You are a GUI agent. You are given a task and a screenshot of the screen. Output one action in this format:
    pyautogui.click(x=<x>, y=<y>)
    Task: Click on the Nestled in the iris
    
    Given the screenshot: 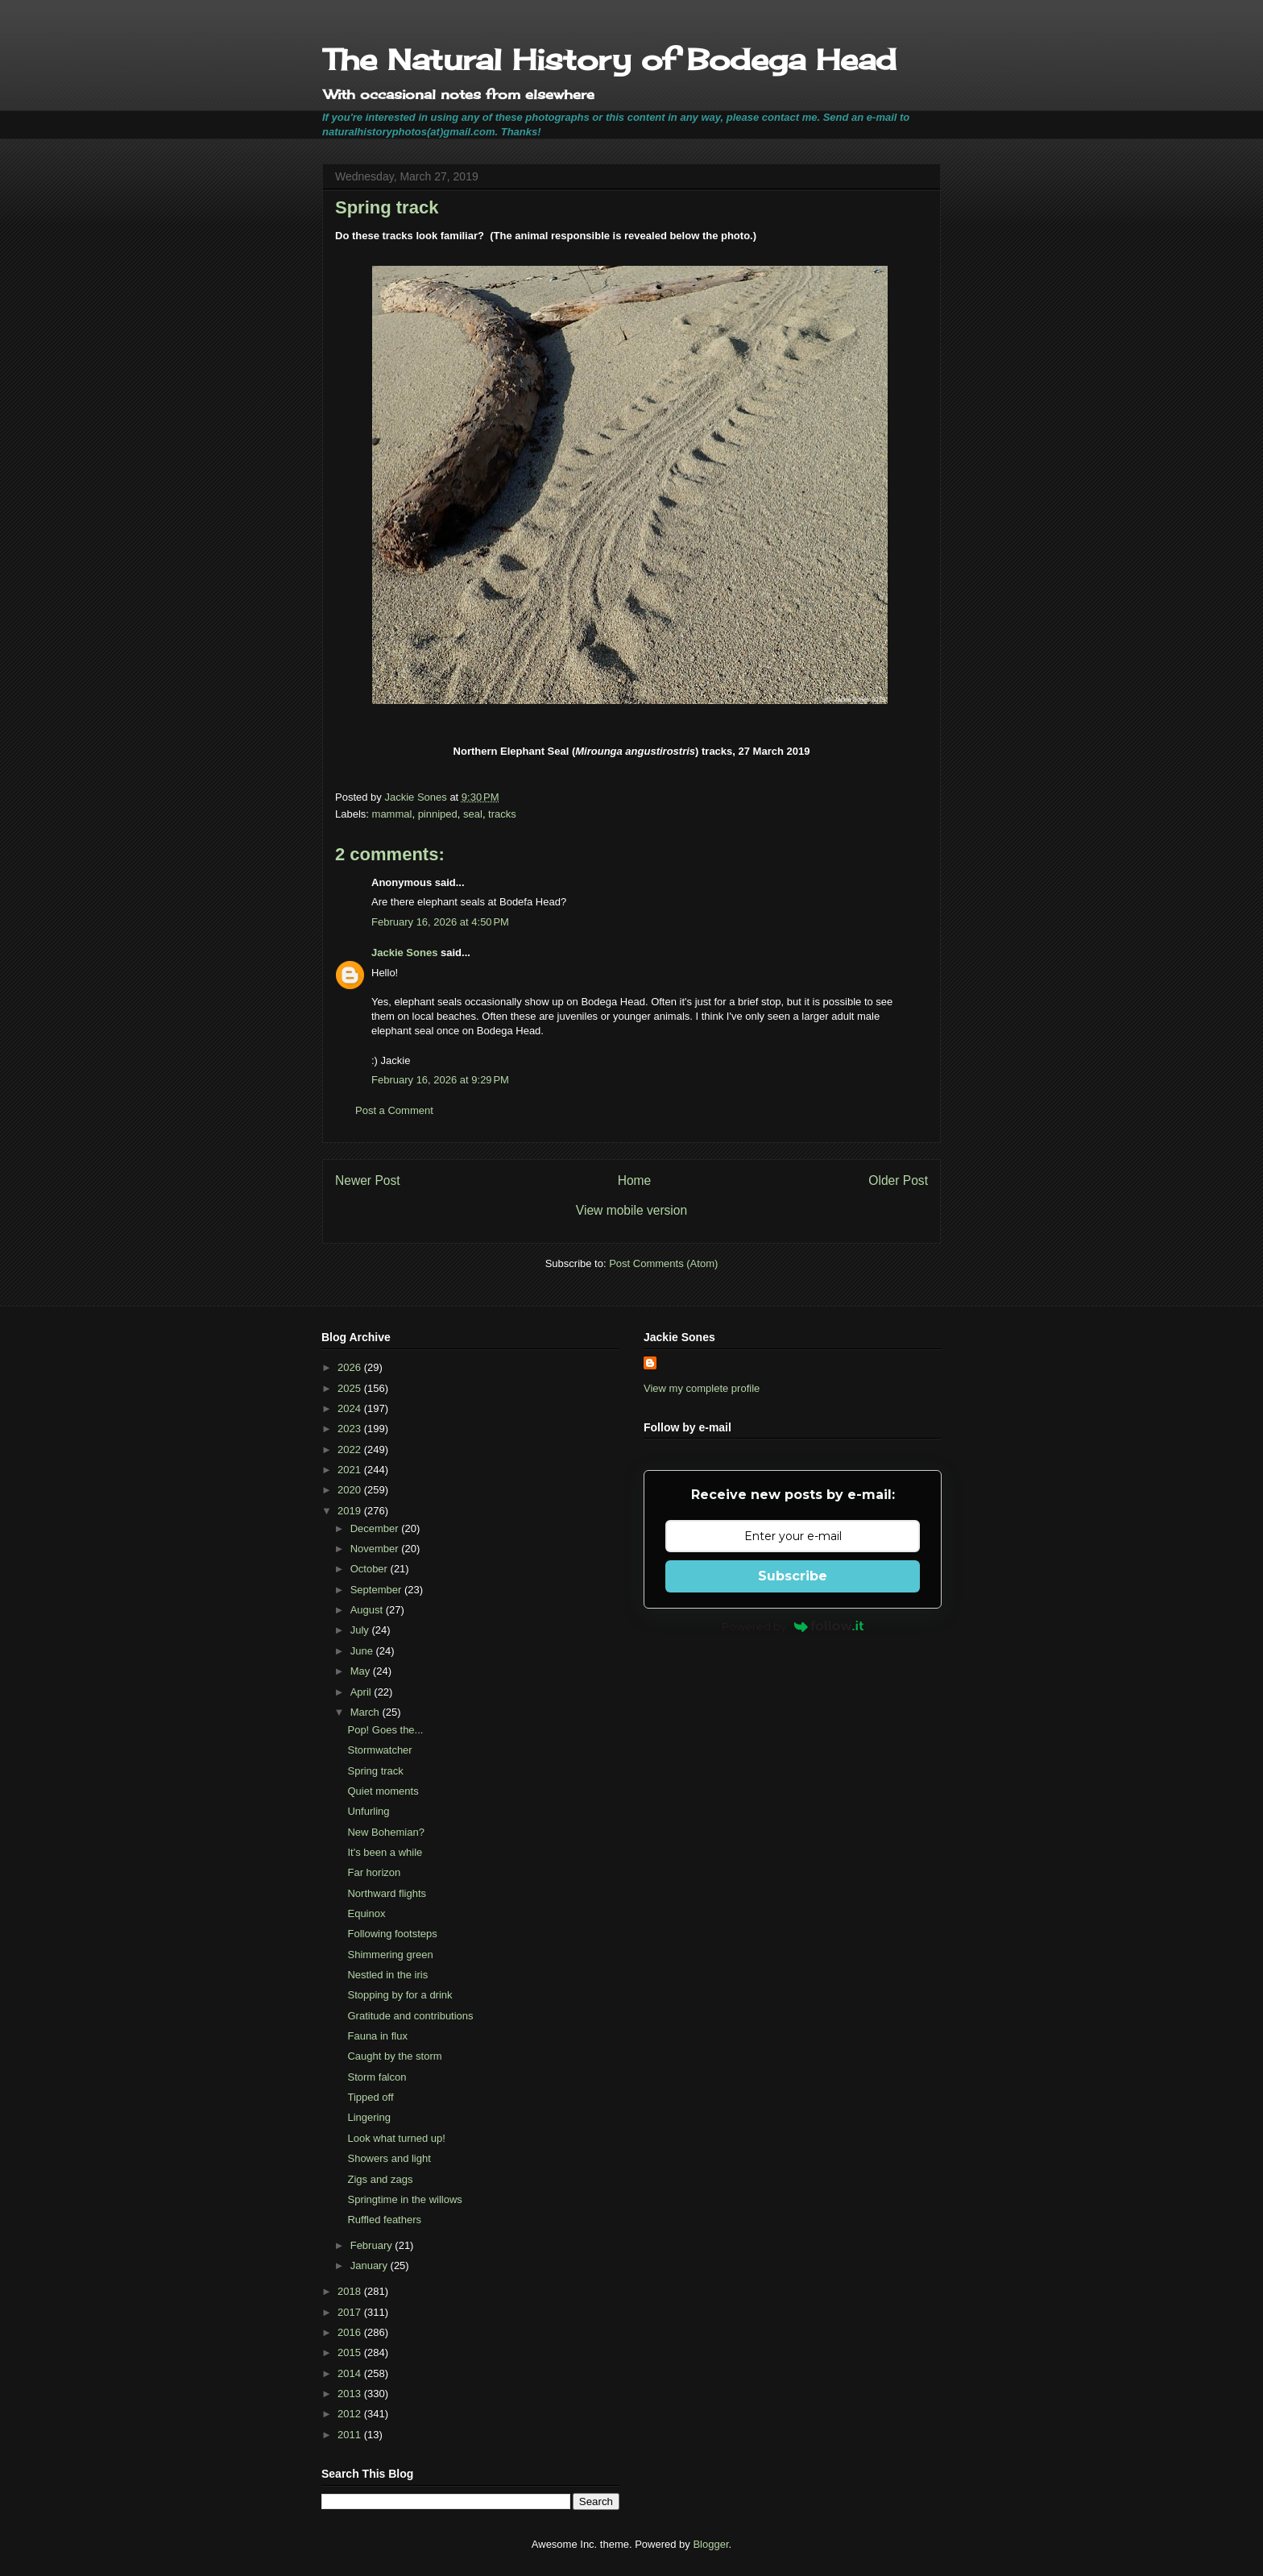 What is the action you would take?
    pyautogui.click(x=387, y=1975)
    